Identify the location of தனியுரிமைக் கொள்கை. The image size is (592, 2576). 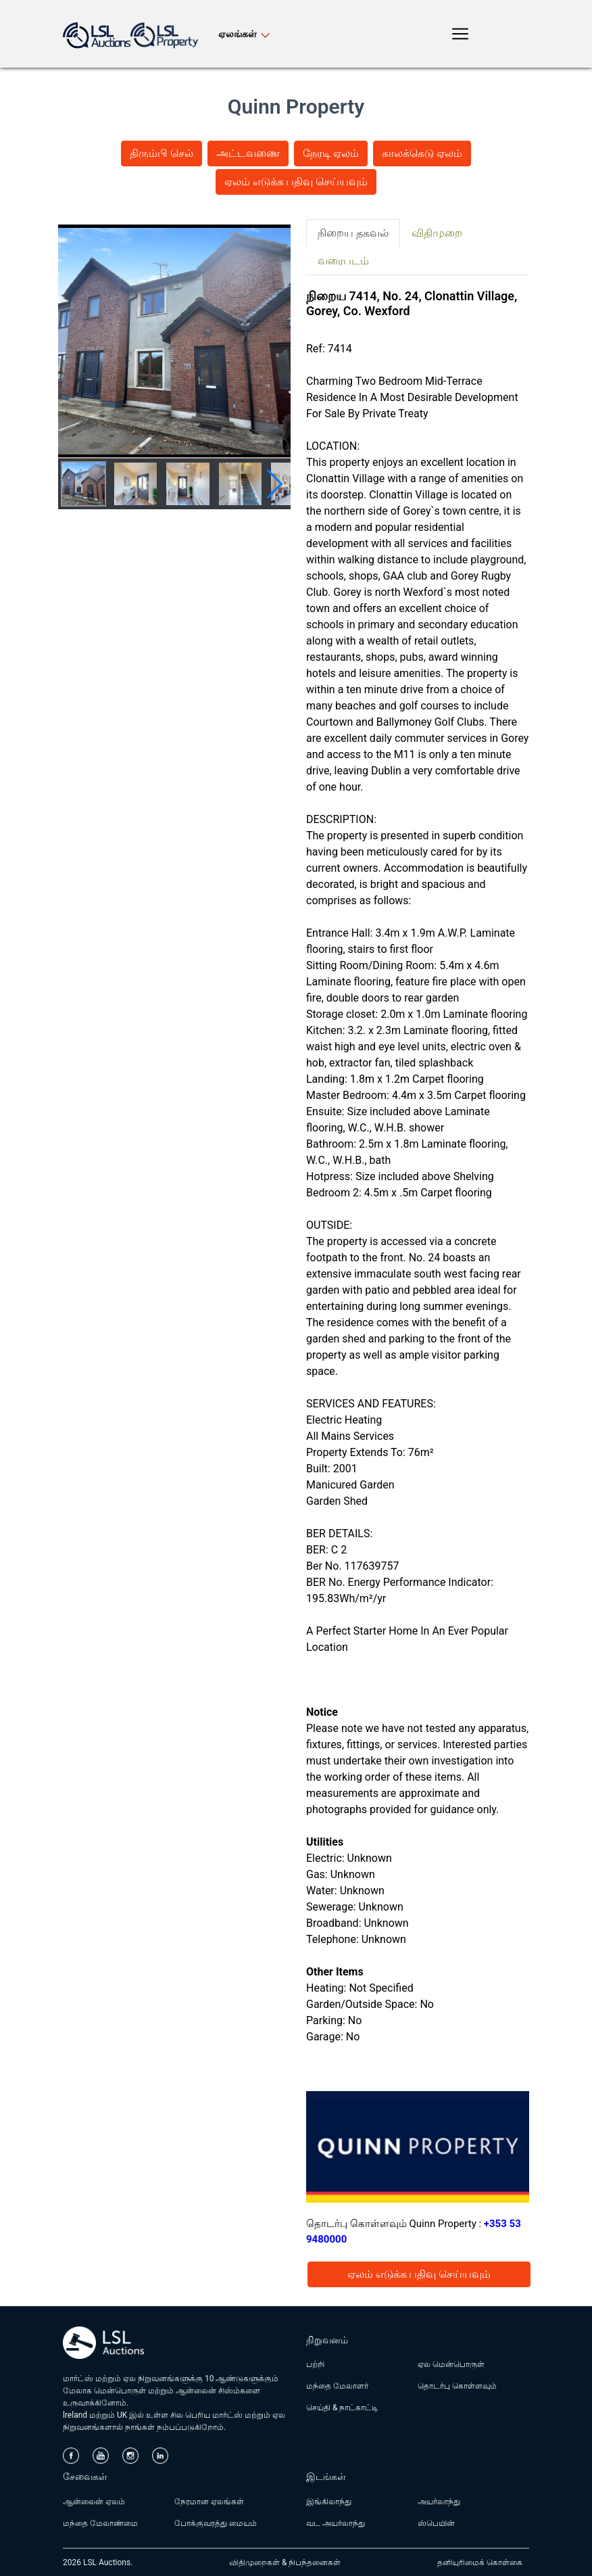
(479, 2562).